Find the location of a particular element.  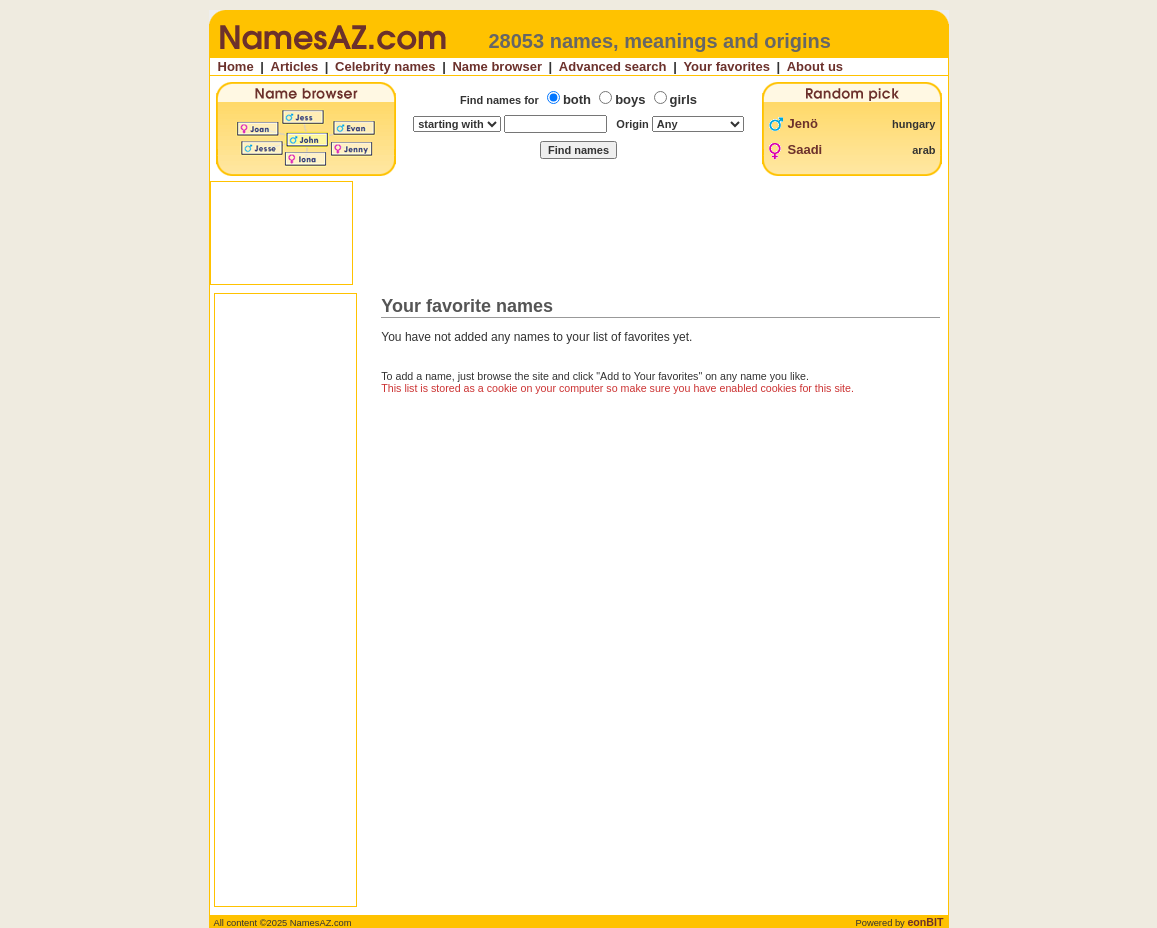

eonBIT is located at coordinates (925, 922).